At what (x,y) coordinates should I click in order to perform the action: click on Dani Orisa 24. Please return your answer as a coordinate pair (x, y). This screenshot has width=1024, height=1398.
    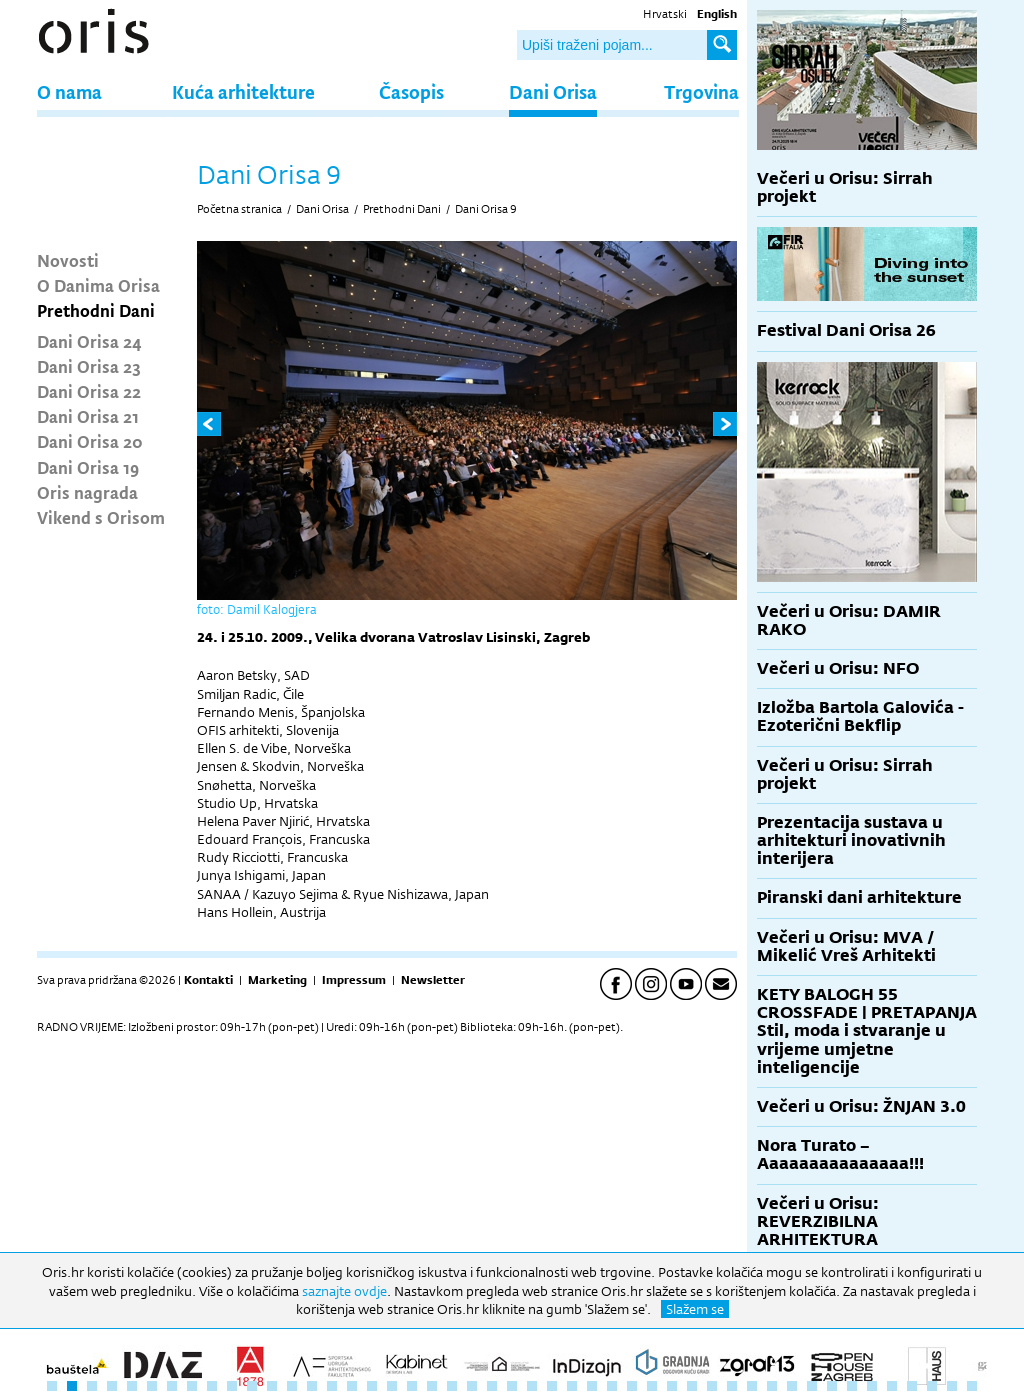
    Looking at the image, I should click on (89, 341).